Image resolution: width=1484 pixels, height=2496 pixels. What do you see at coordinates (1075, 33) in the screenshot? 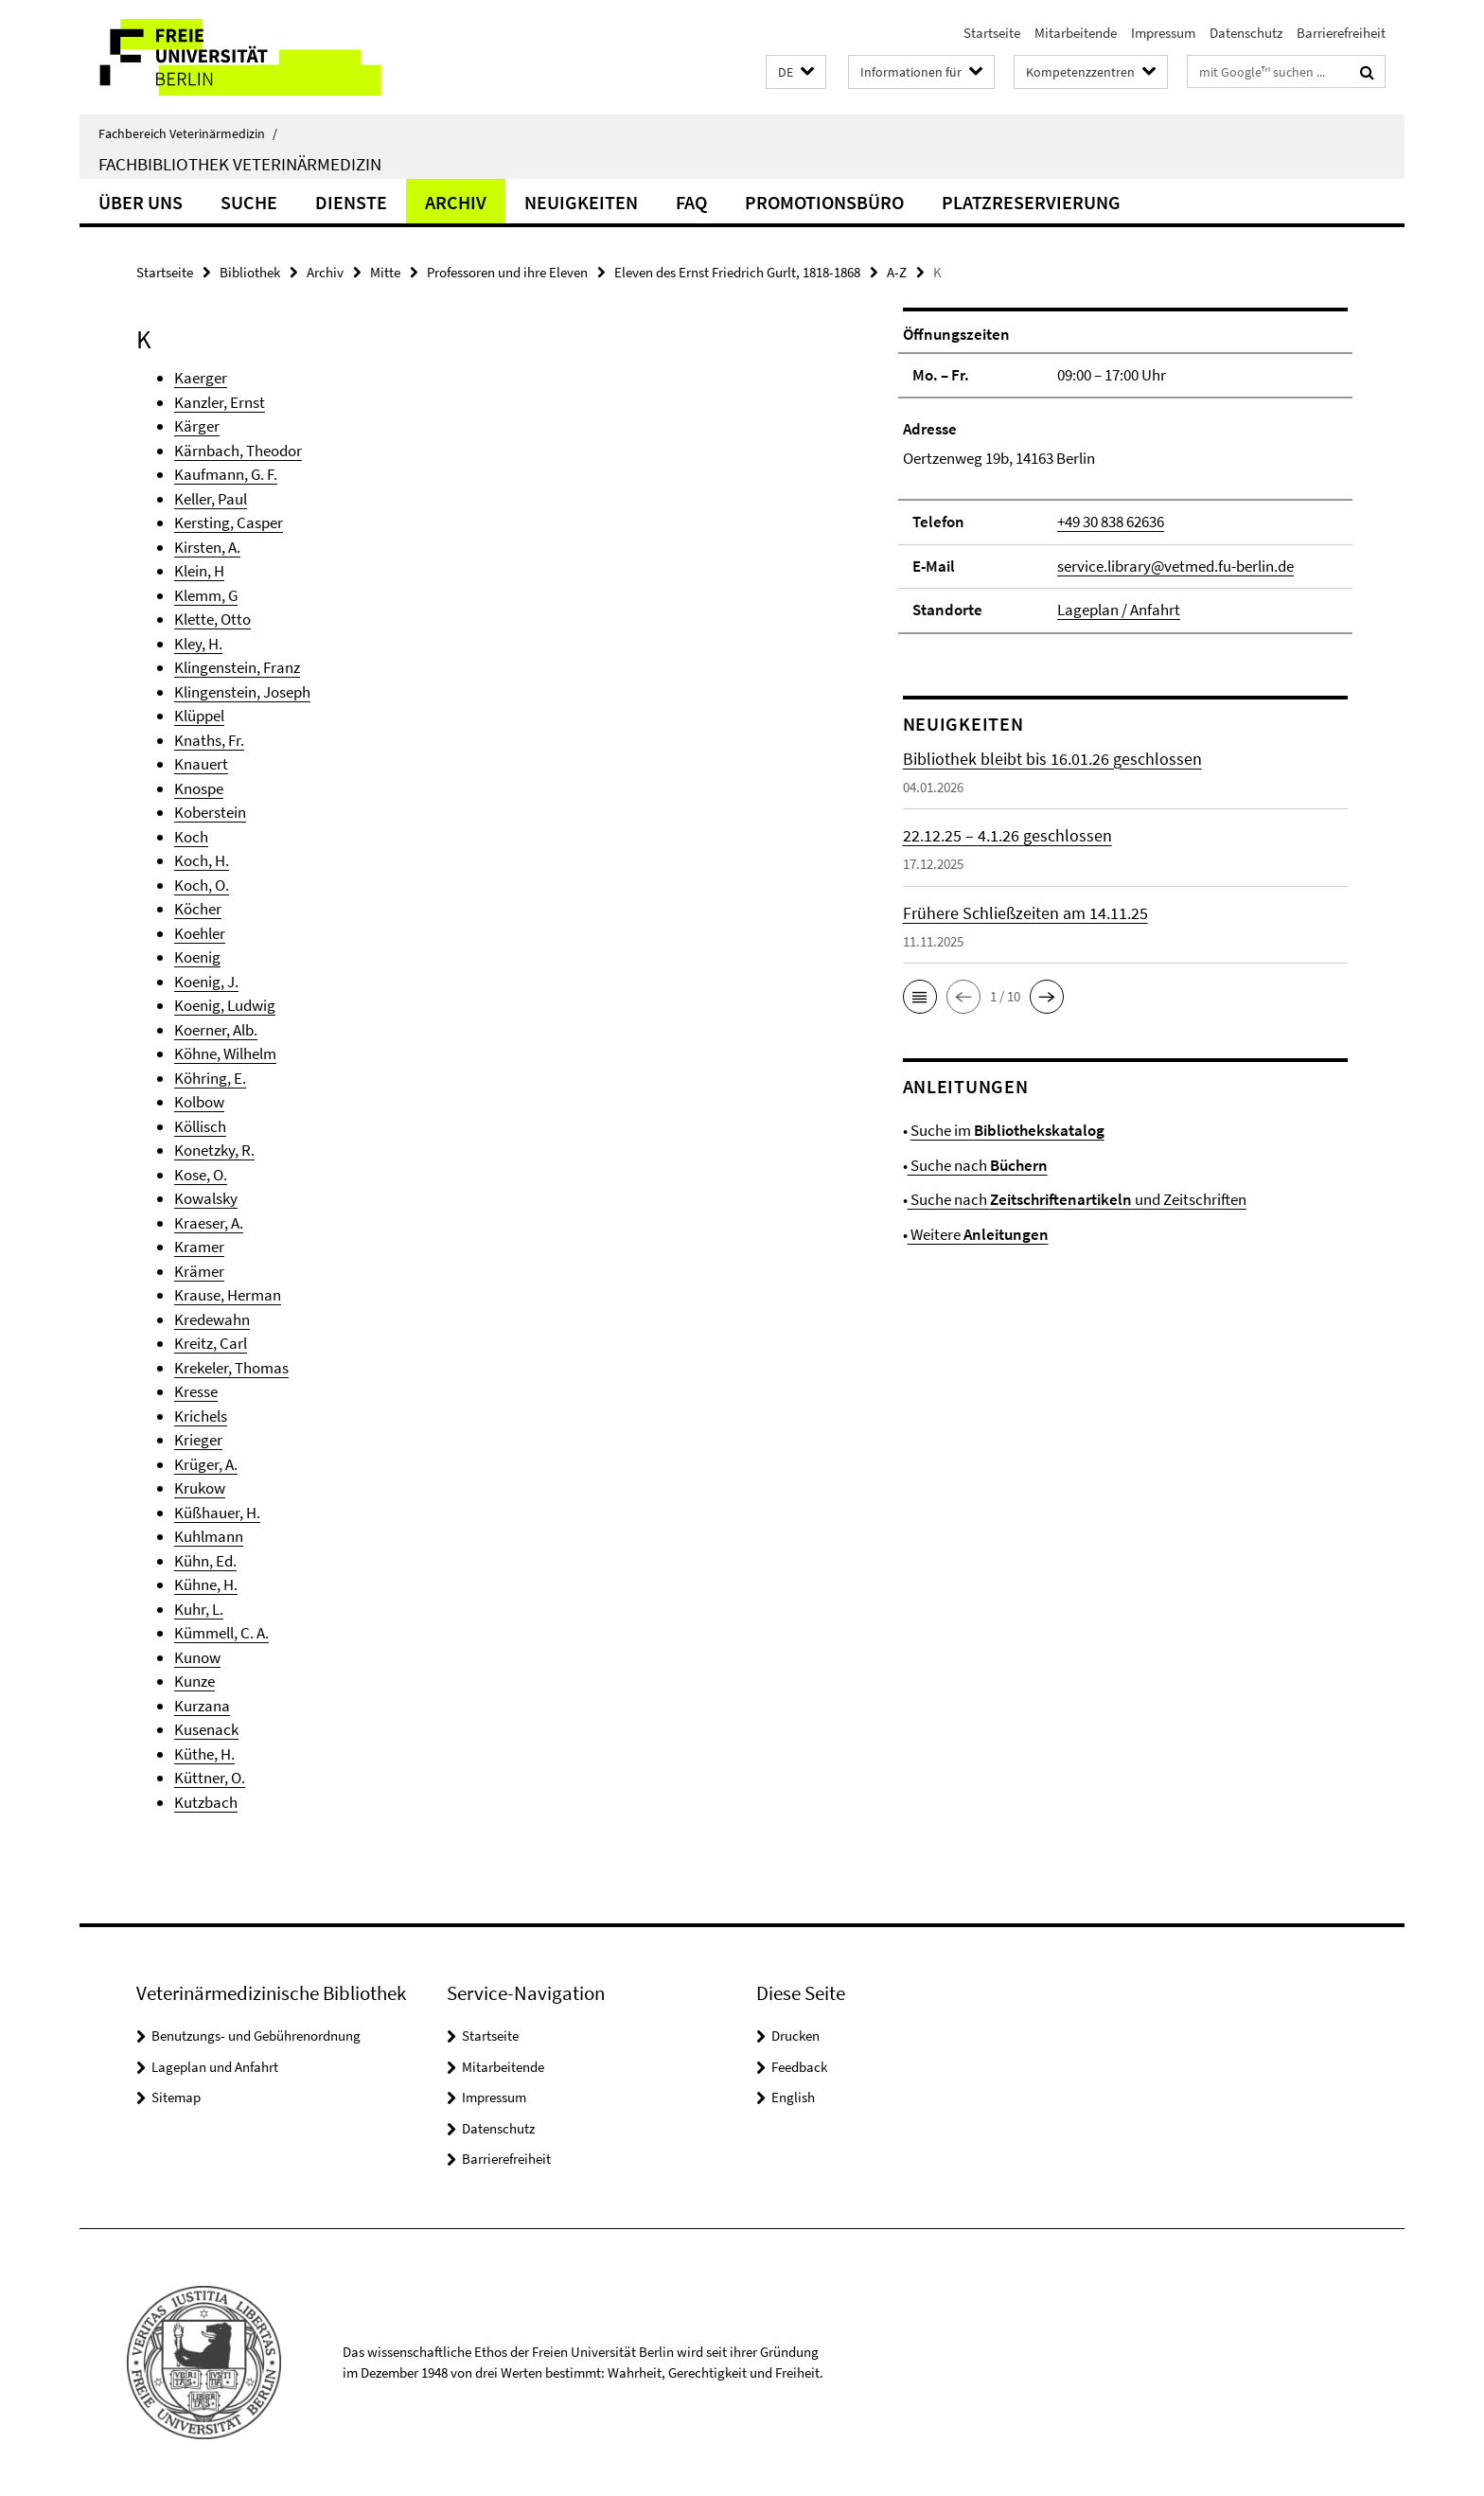
I see `Mitarbeitende` at bounding box center [1075, 33].